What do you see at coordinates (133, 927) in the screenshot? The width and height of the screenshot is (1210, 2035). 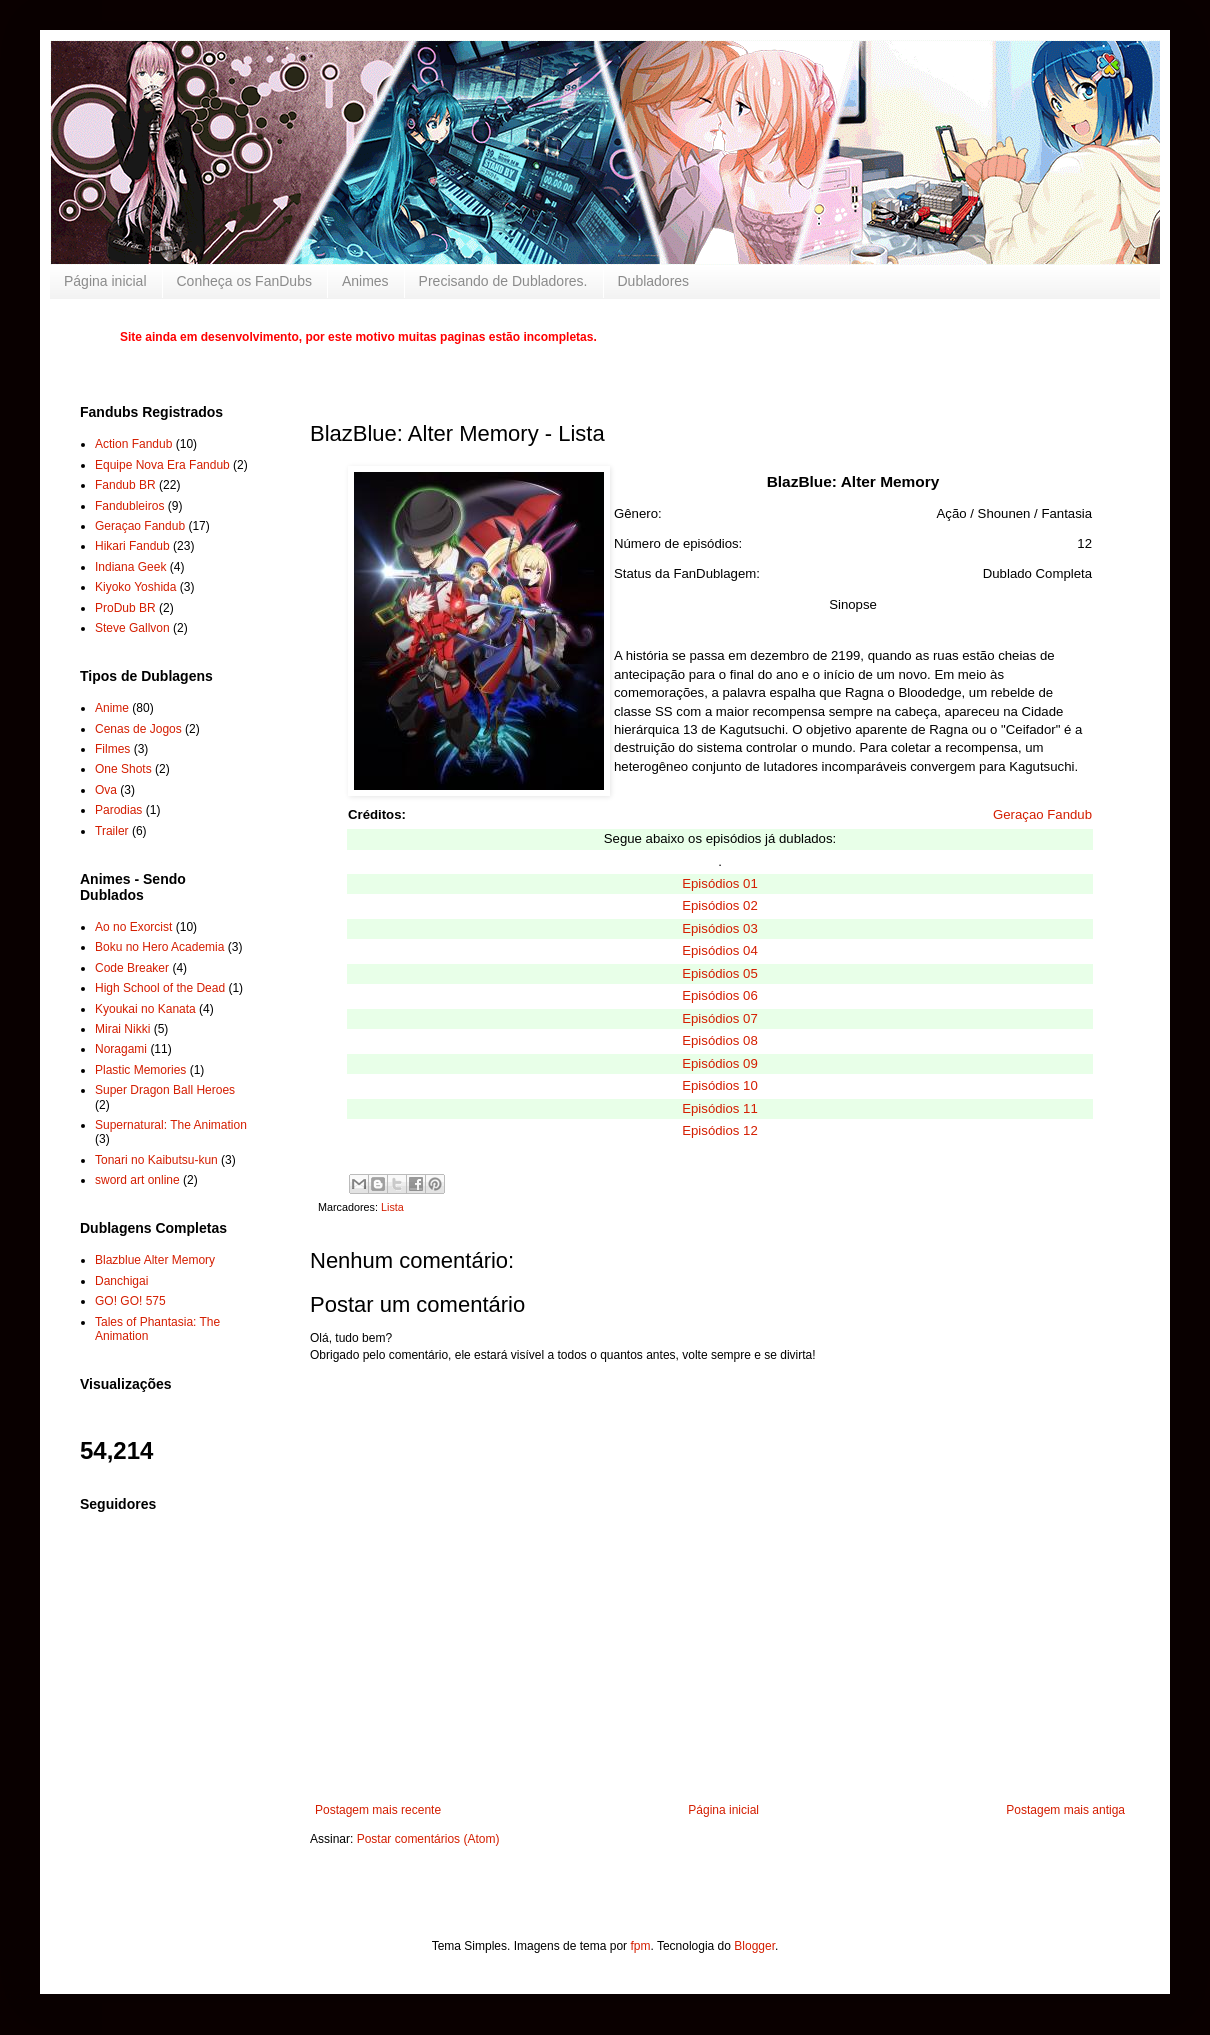 I see `Ao no Exorcist` at bounding box center [133, 927].